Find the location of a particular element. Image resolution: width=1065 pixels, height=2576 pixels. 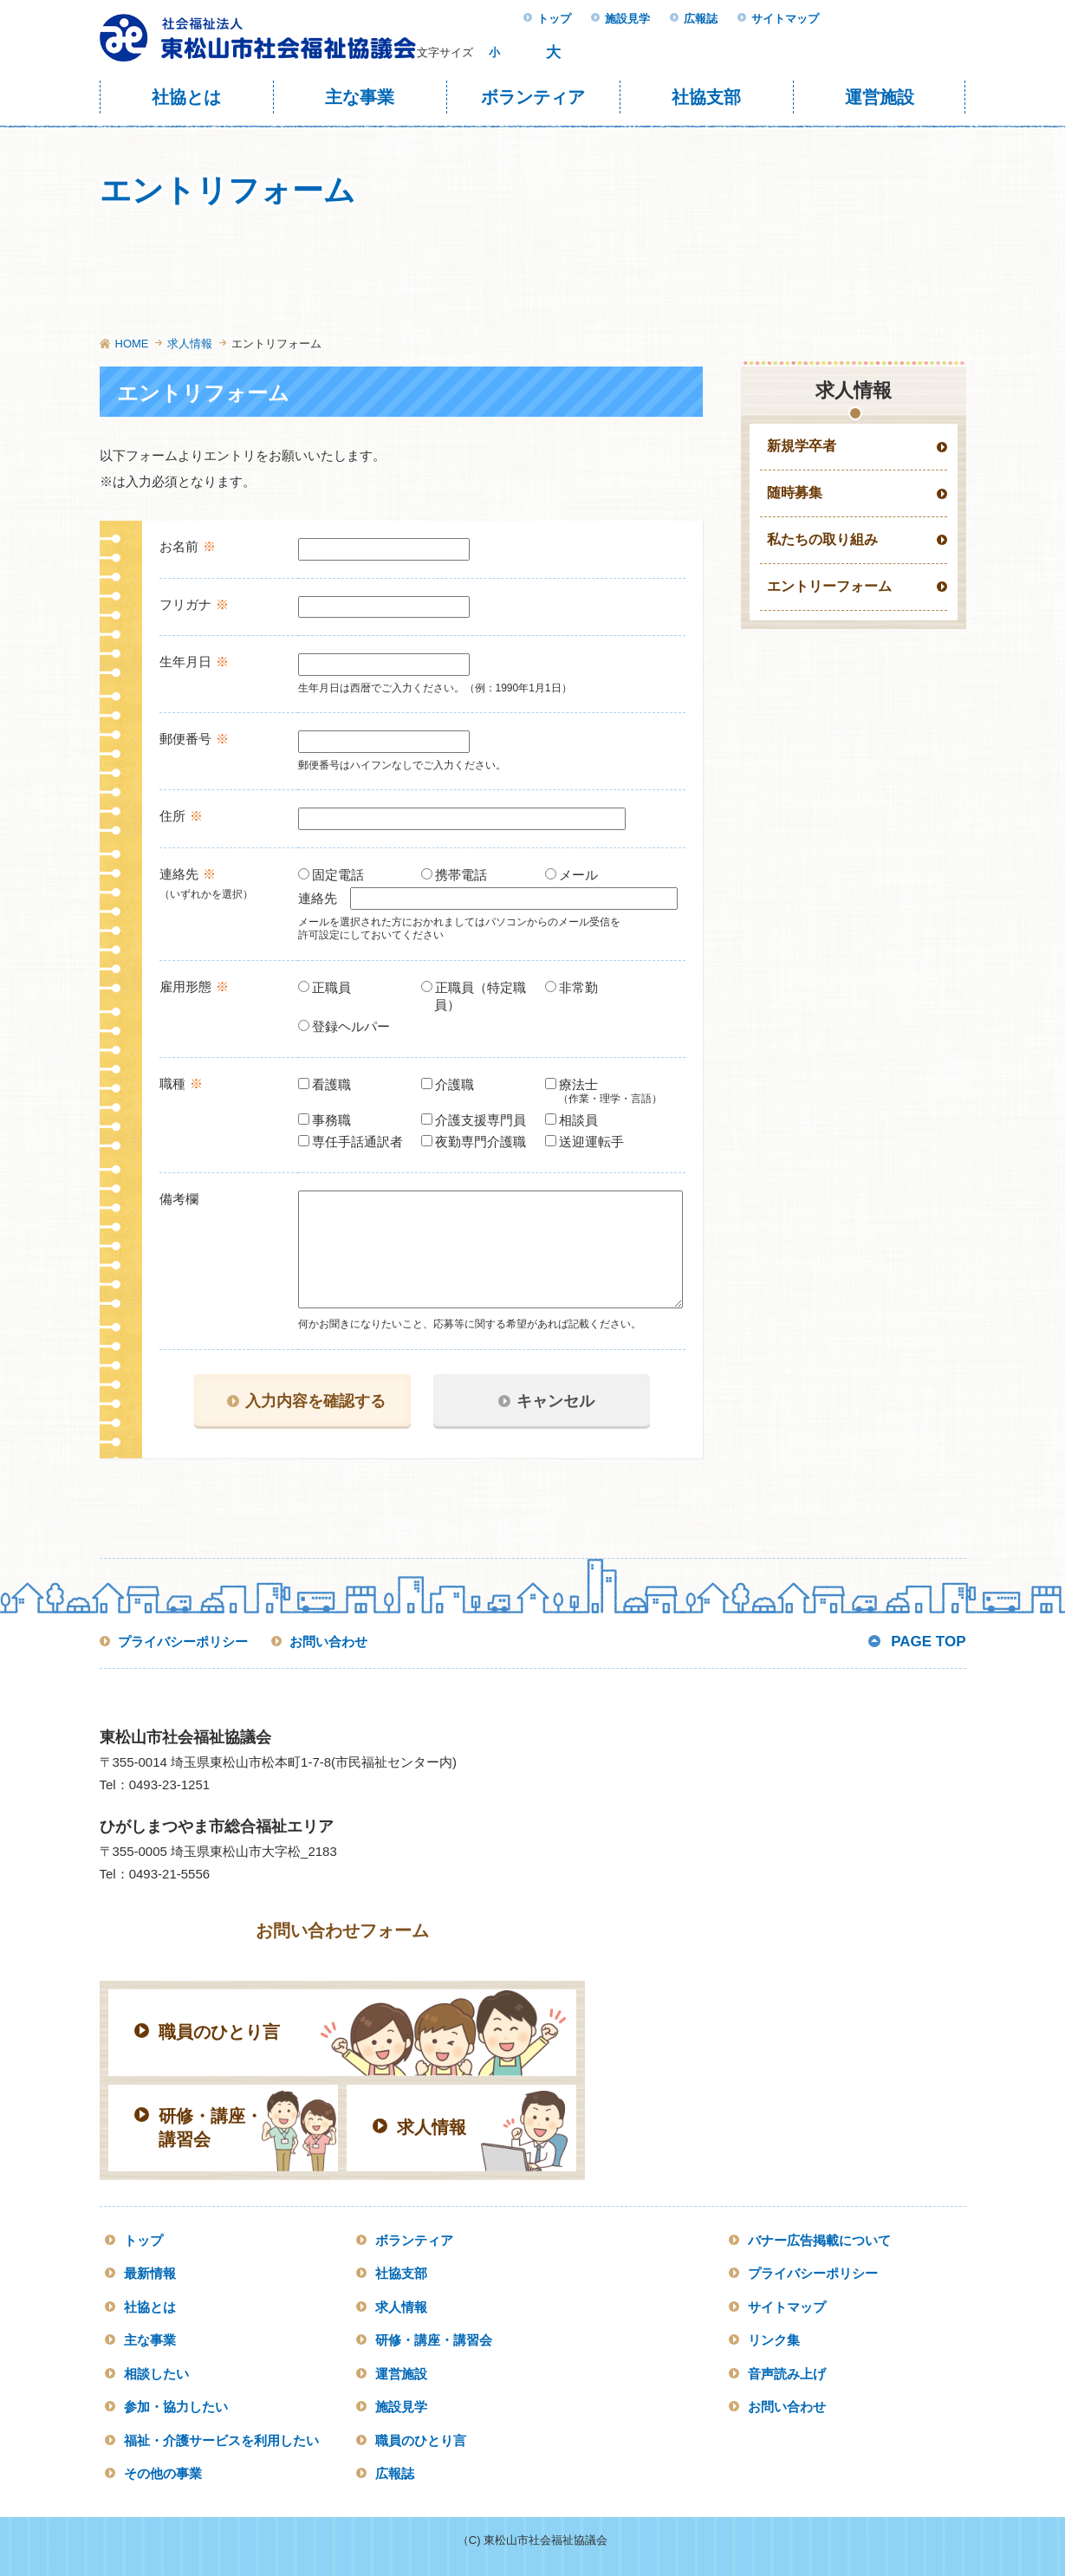

福祉・介護サービスを利用したい is located at coordinates (221, 2440).